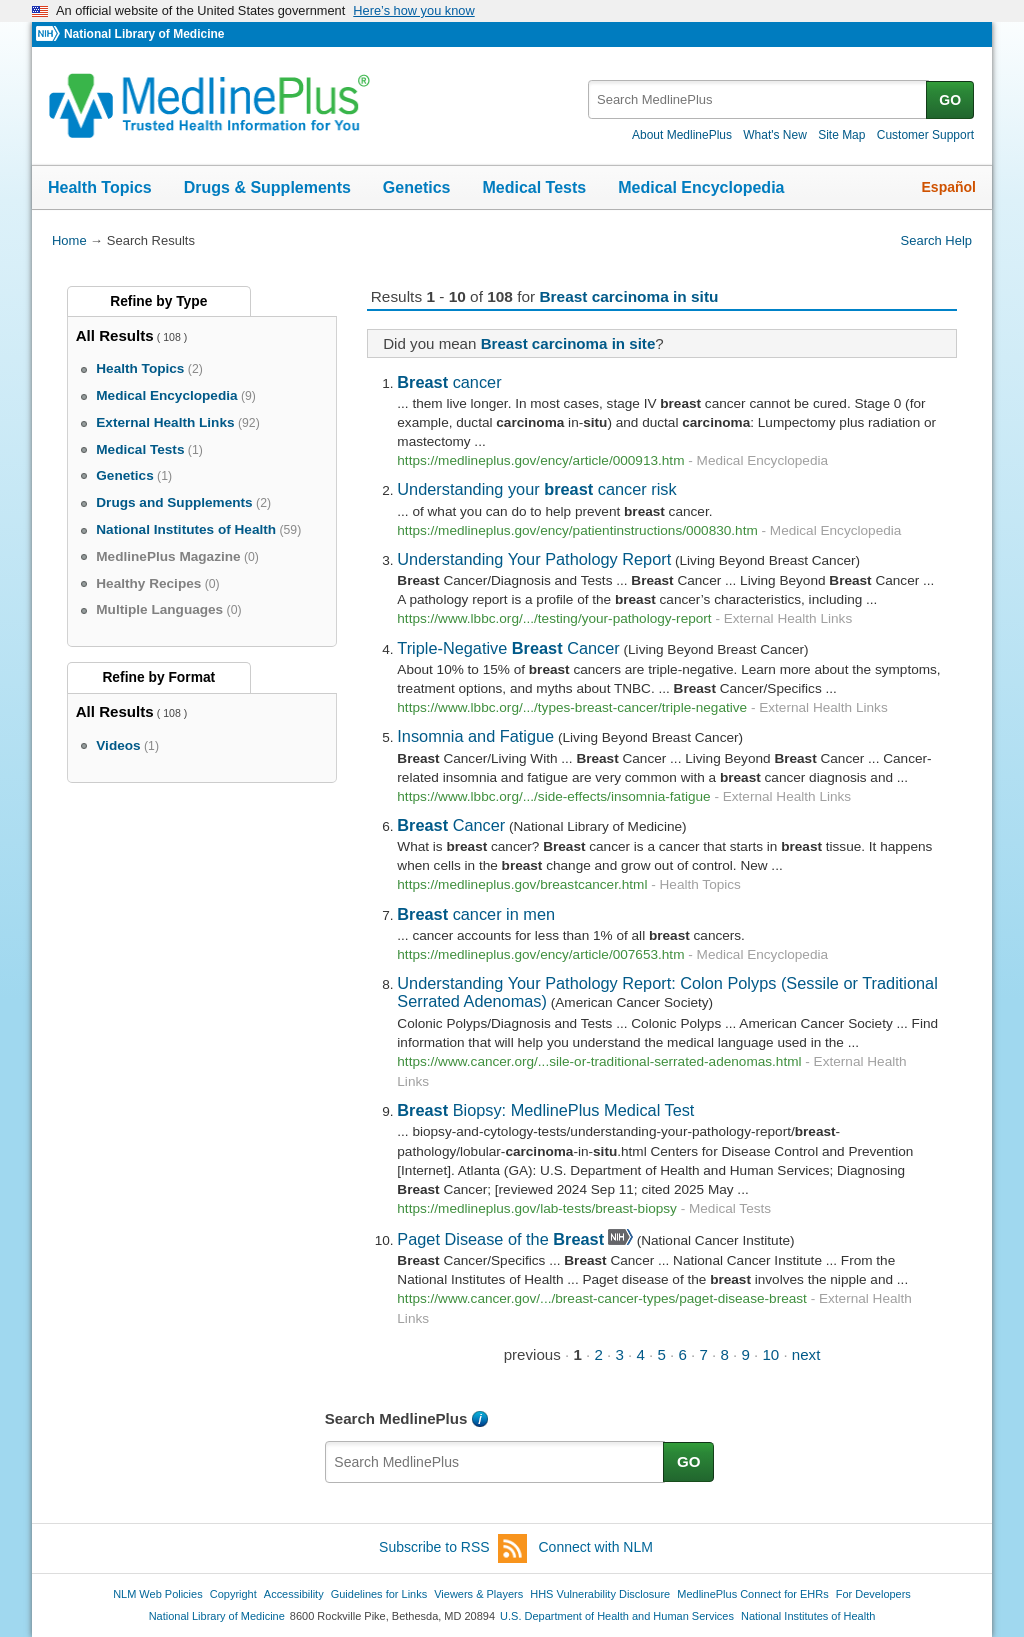 This screenshot has width=1024, height=1637. I want to click on Español, so click(949, 187).